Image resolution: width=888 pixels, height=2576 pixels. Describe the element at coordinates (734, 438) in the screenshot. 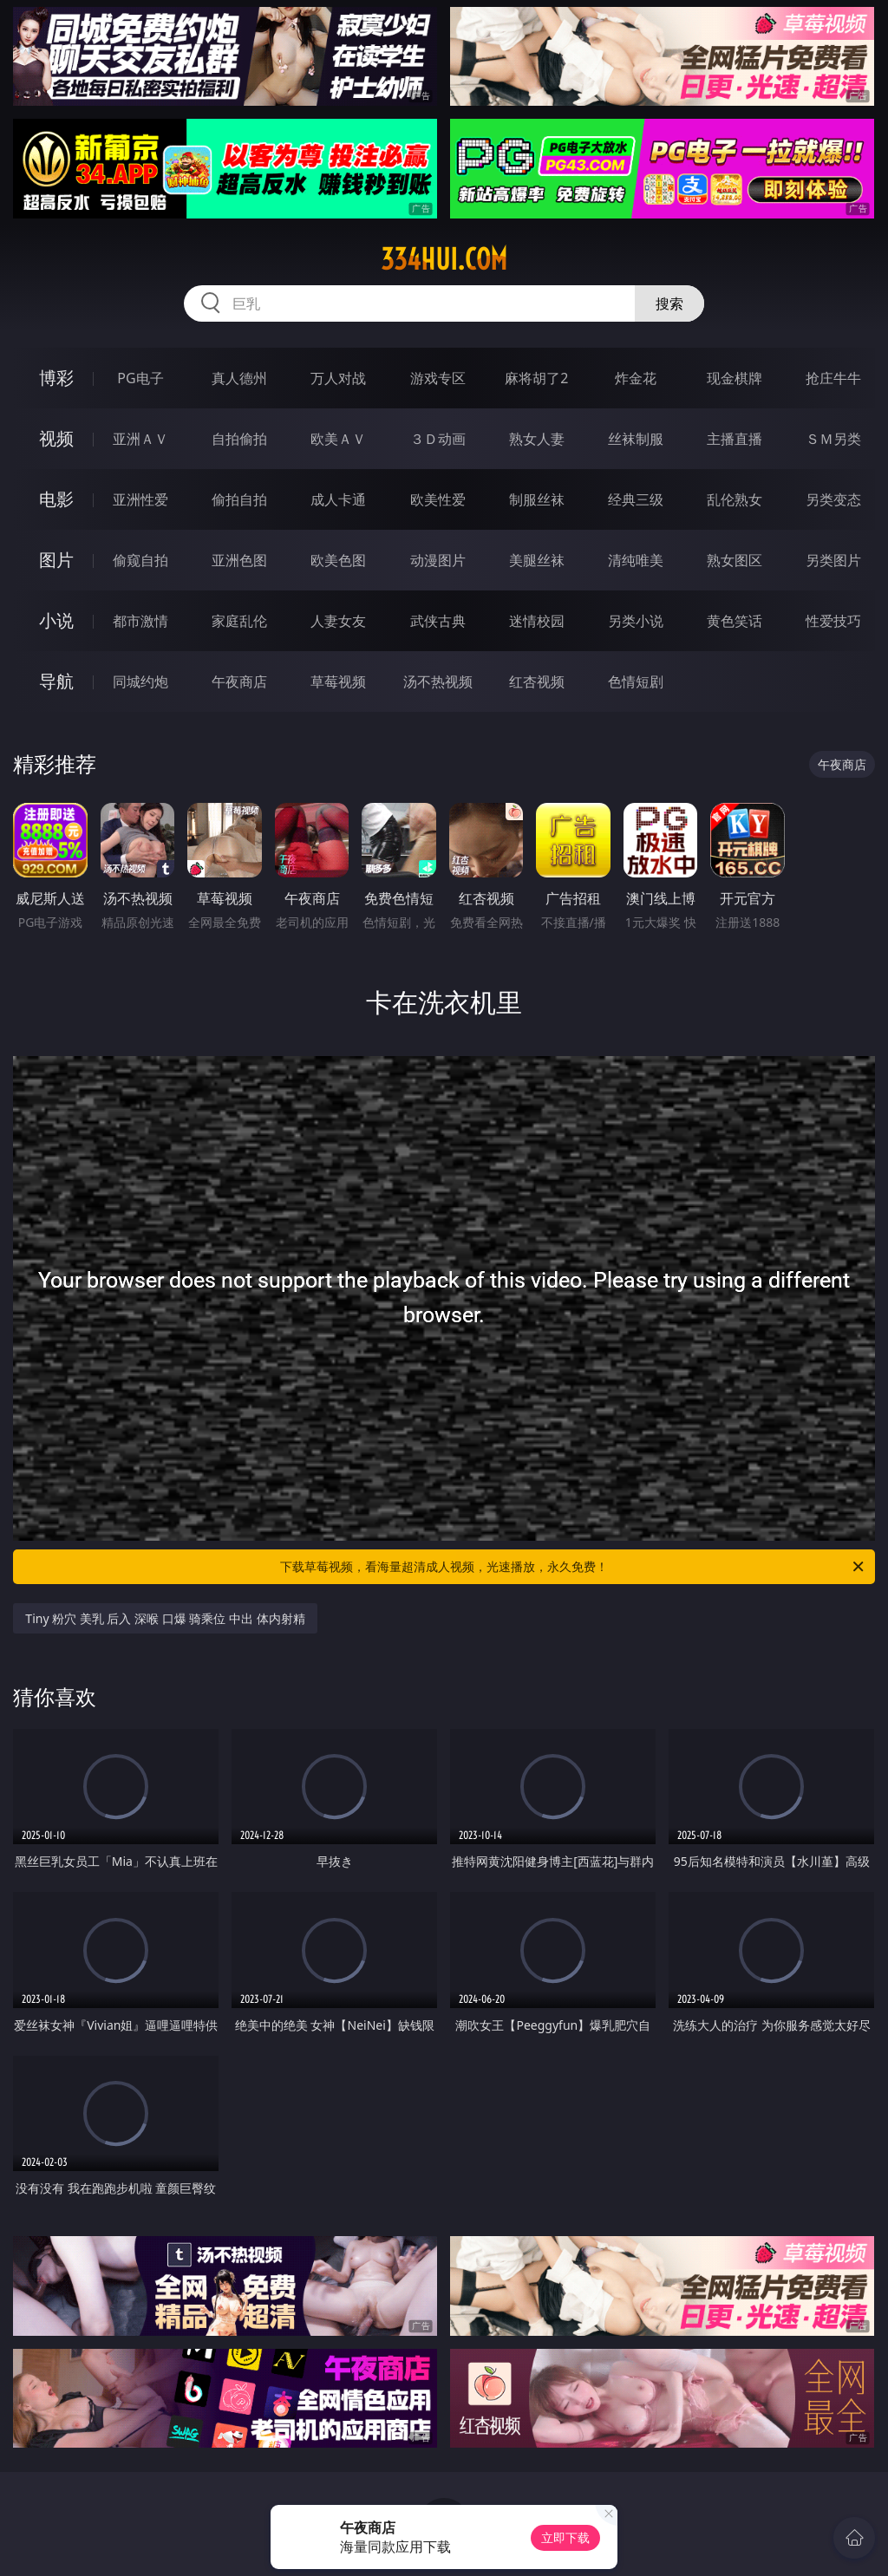

I see `主播直播` at that location.